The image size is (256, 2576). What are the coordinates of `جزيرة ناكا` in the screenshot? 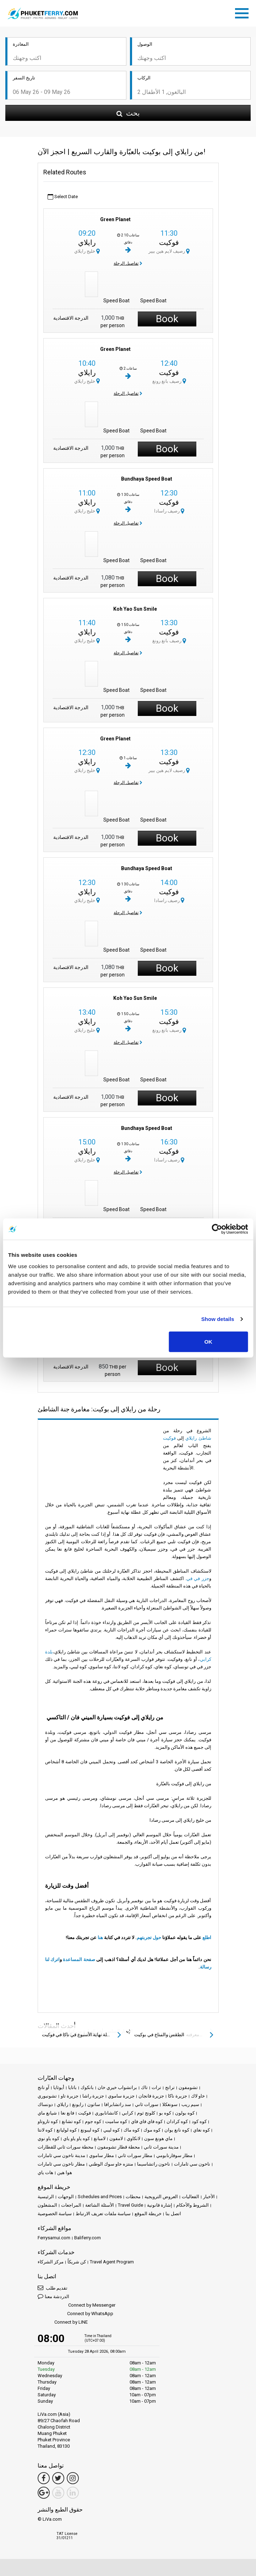 It's located at (177, 2096).